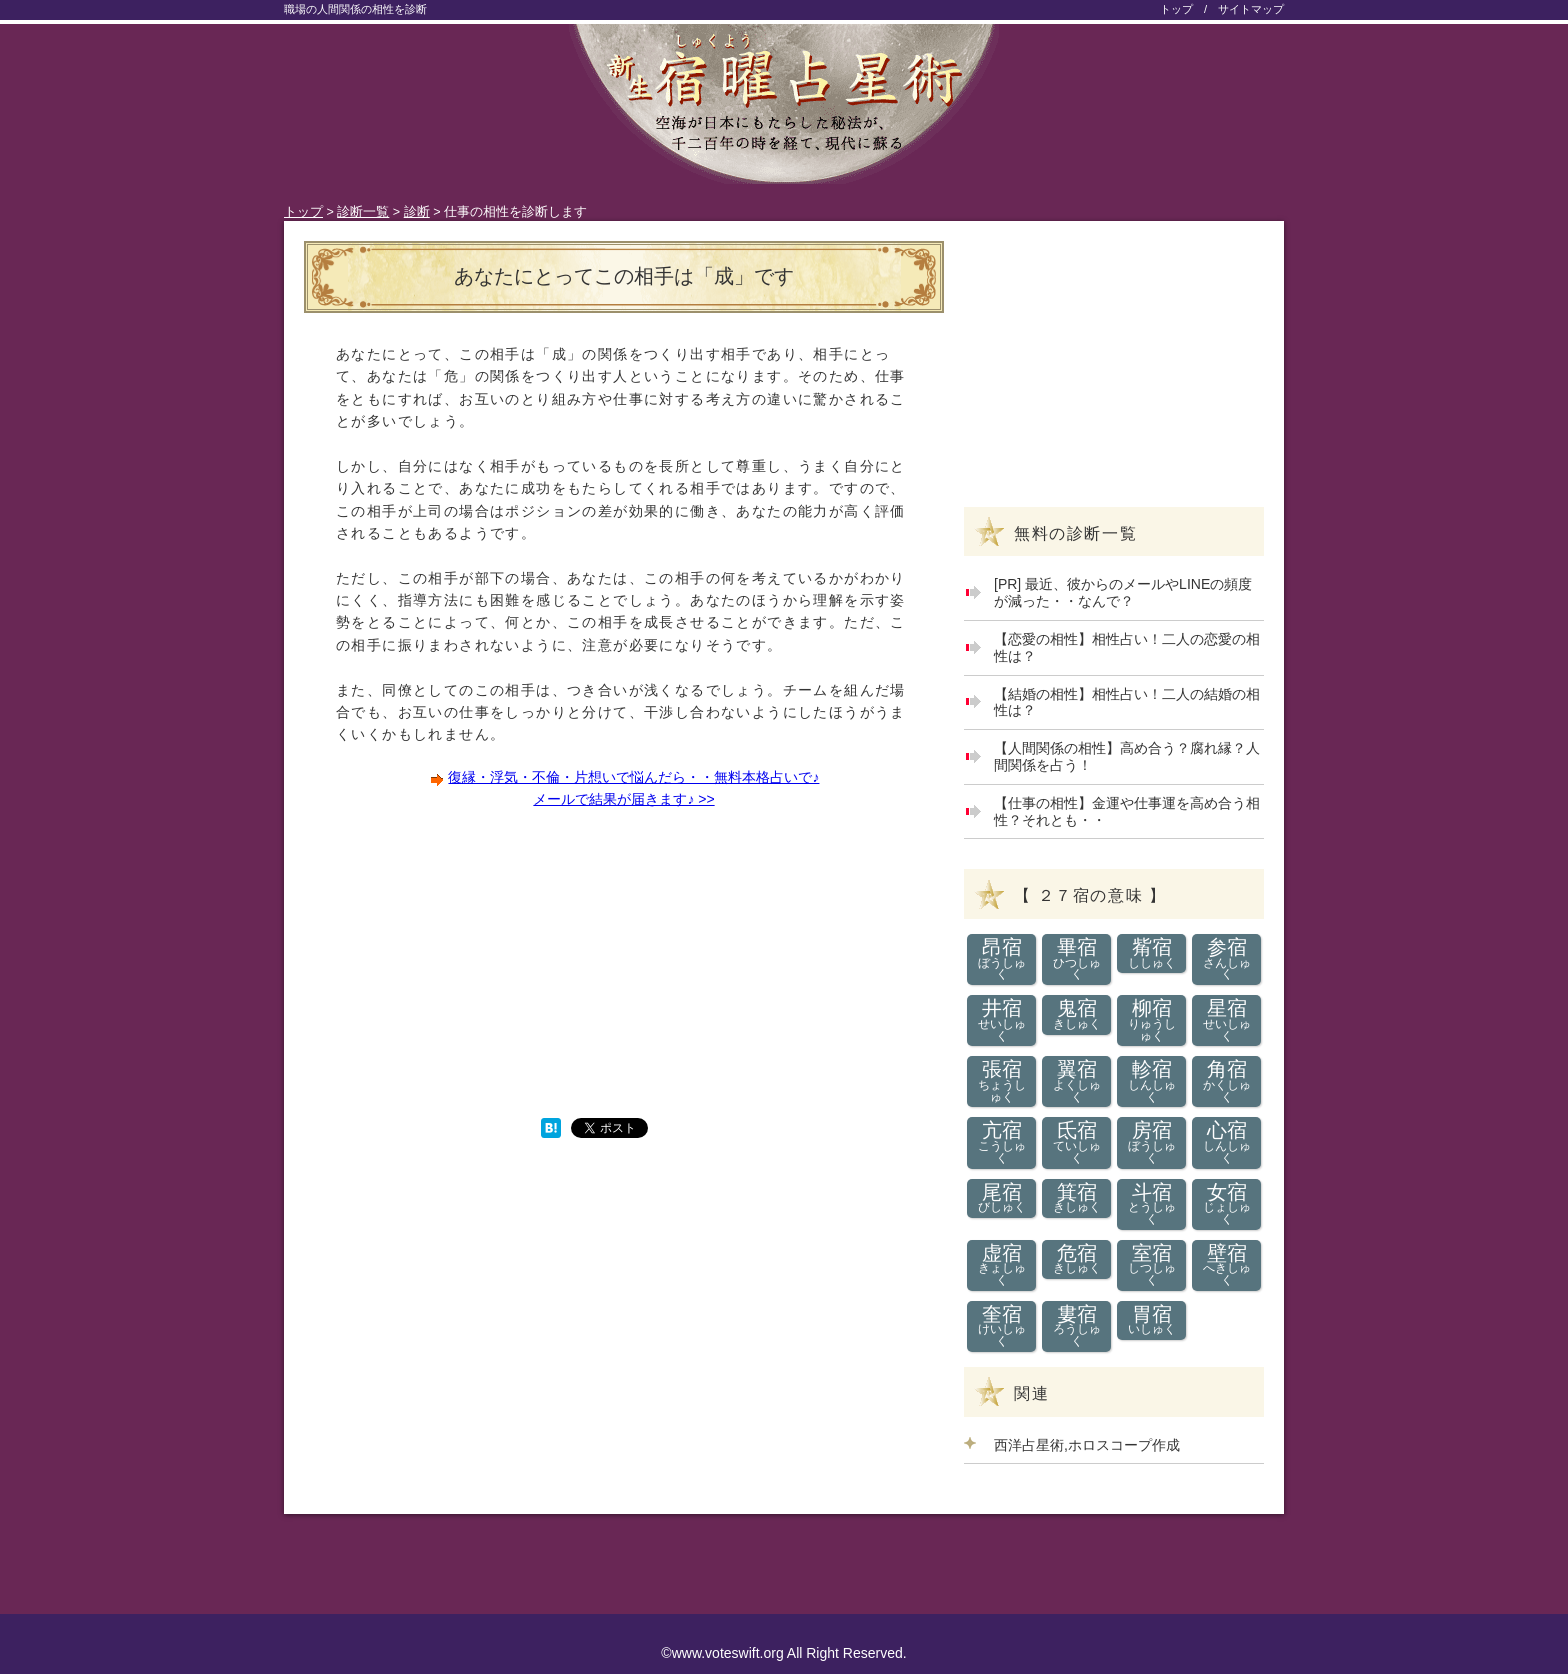 This screenshot has height=1674, width=1568. What do you see at coordinates (1001, 1326) in the screenshot?
I see `奎宿` at bounding box center [1001, 1326].